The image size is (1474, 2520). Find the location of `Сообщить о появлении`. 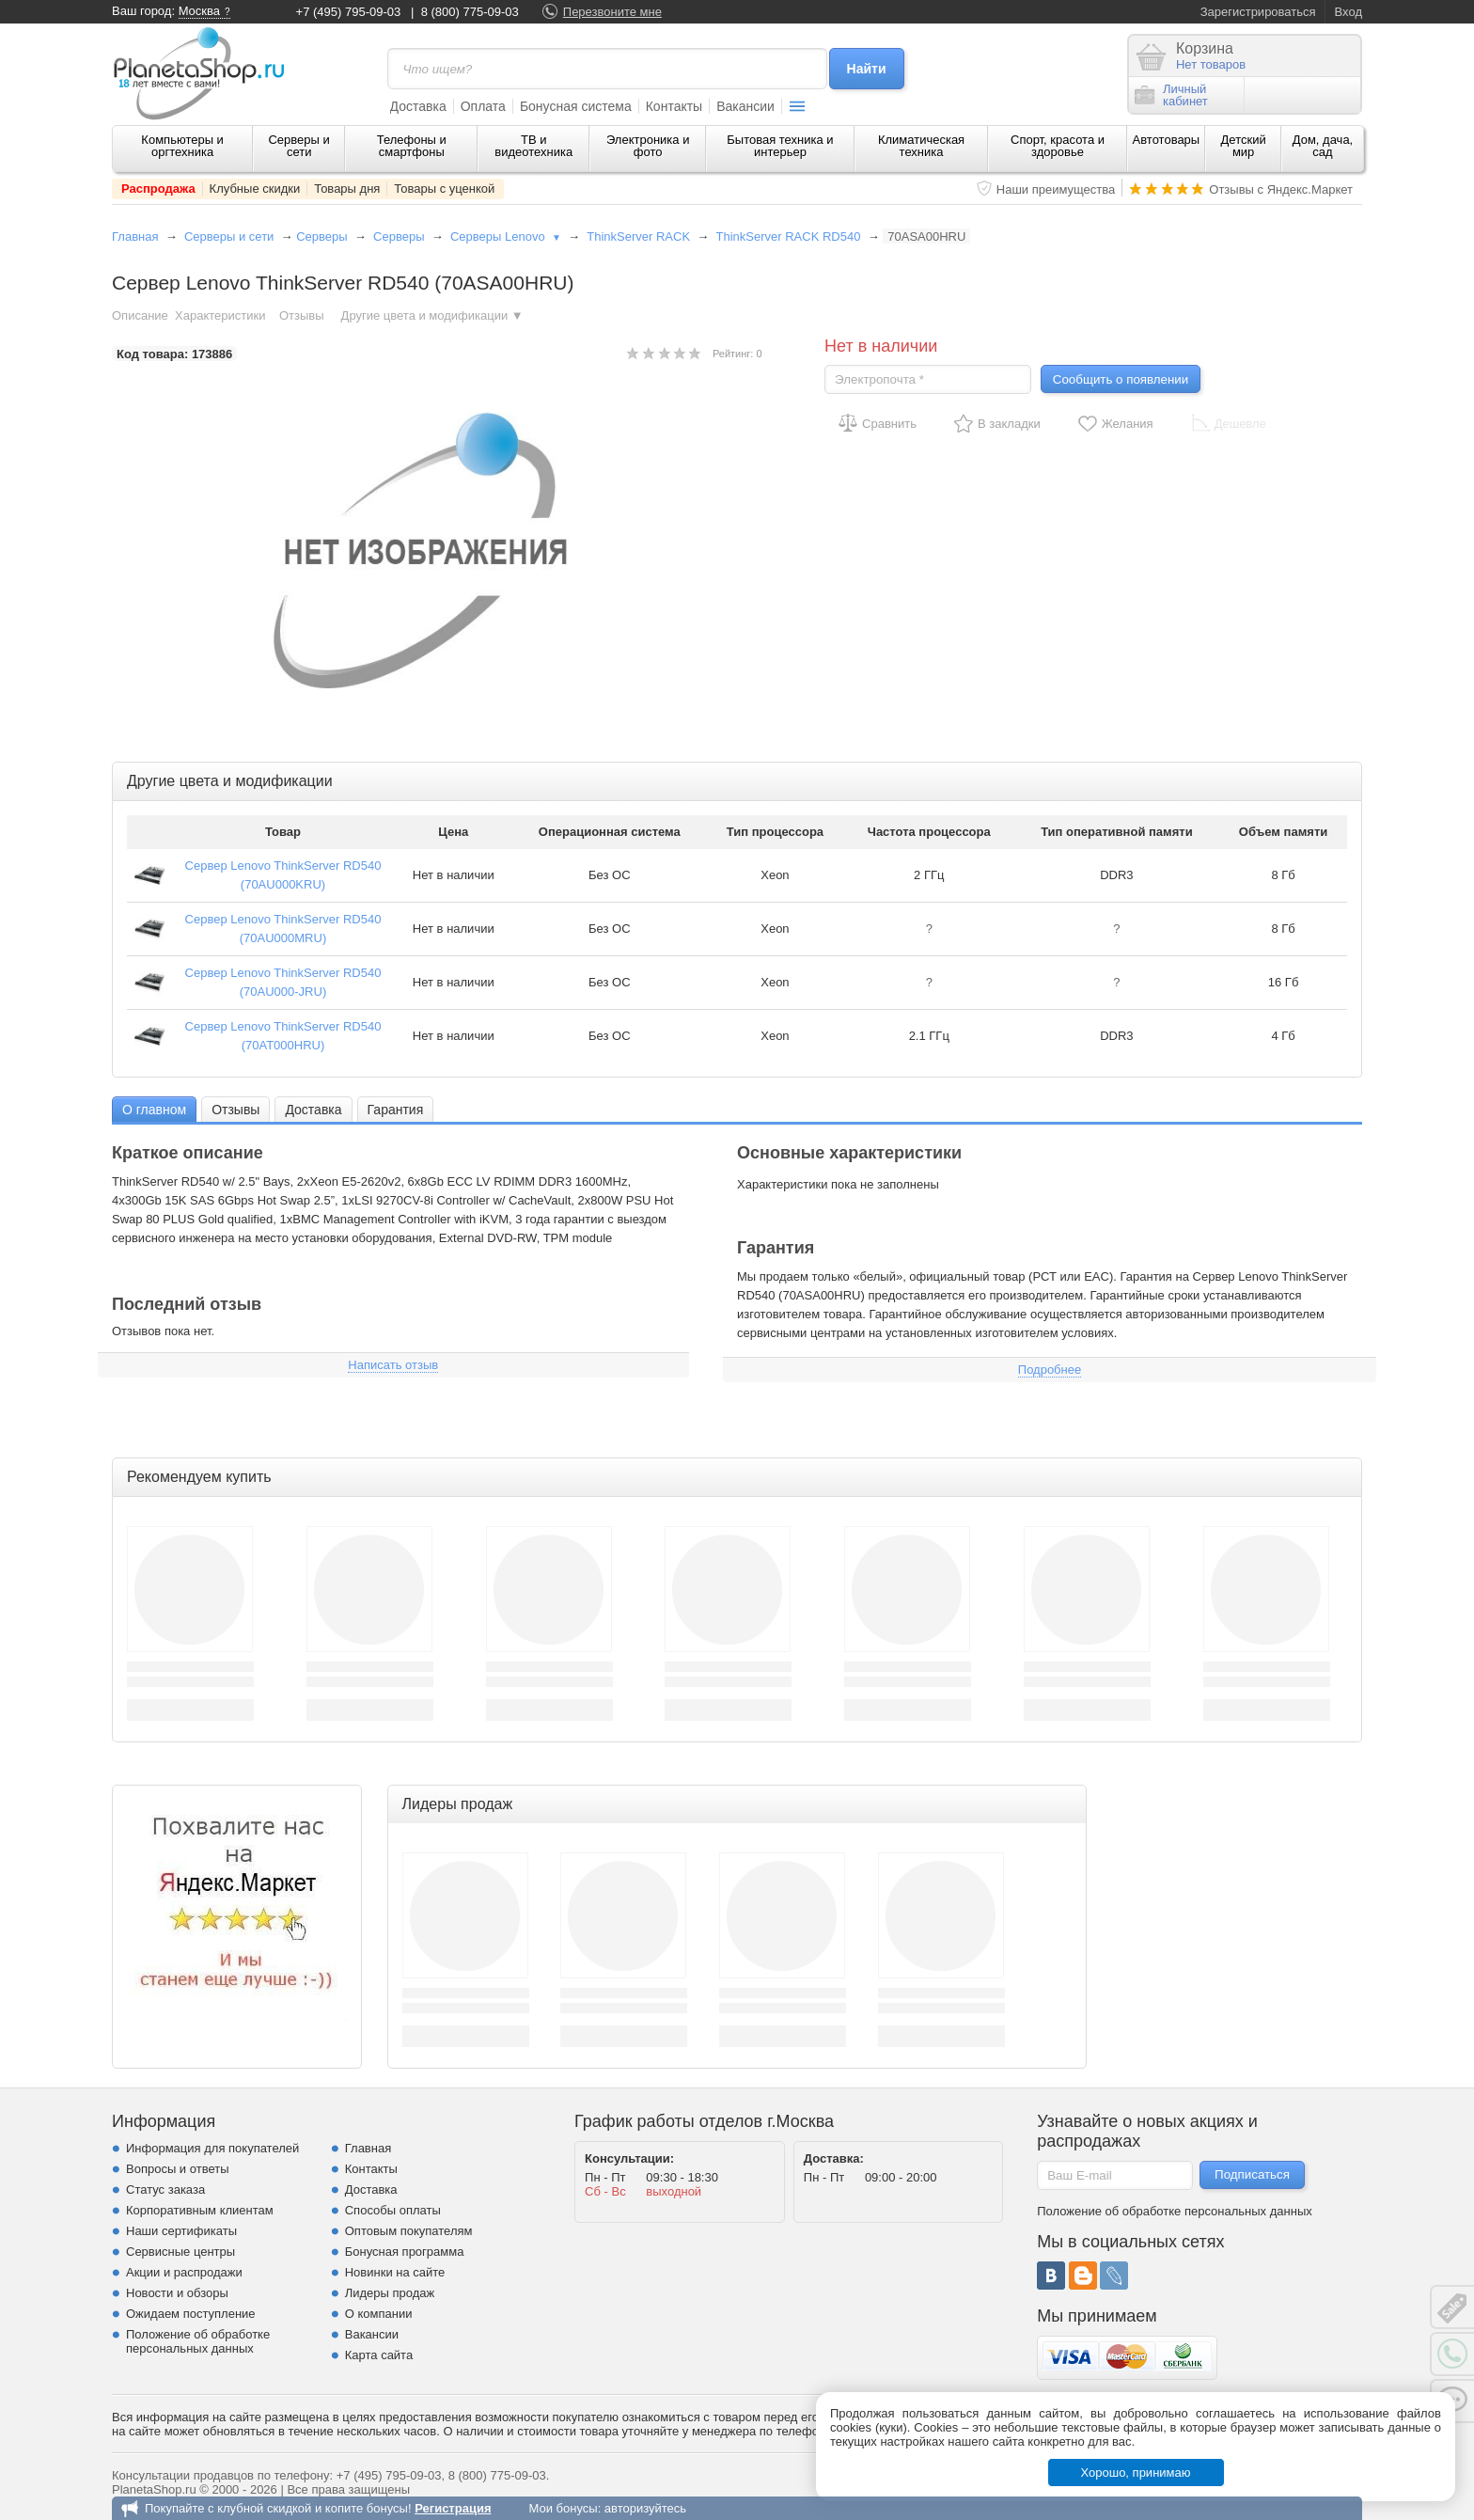

Сообщить о появлении is located at coordinates (1120, 379).